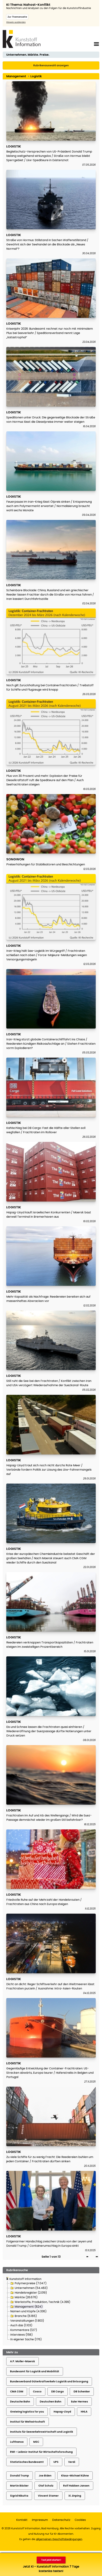 This screenshot has width=102, height=2576. What do you see at coordinates (17, 2442) in the screenshot?
I see `Lufthansa` at bounding box center [17, 2442].